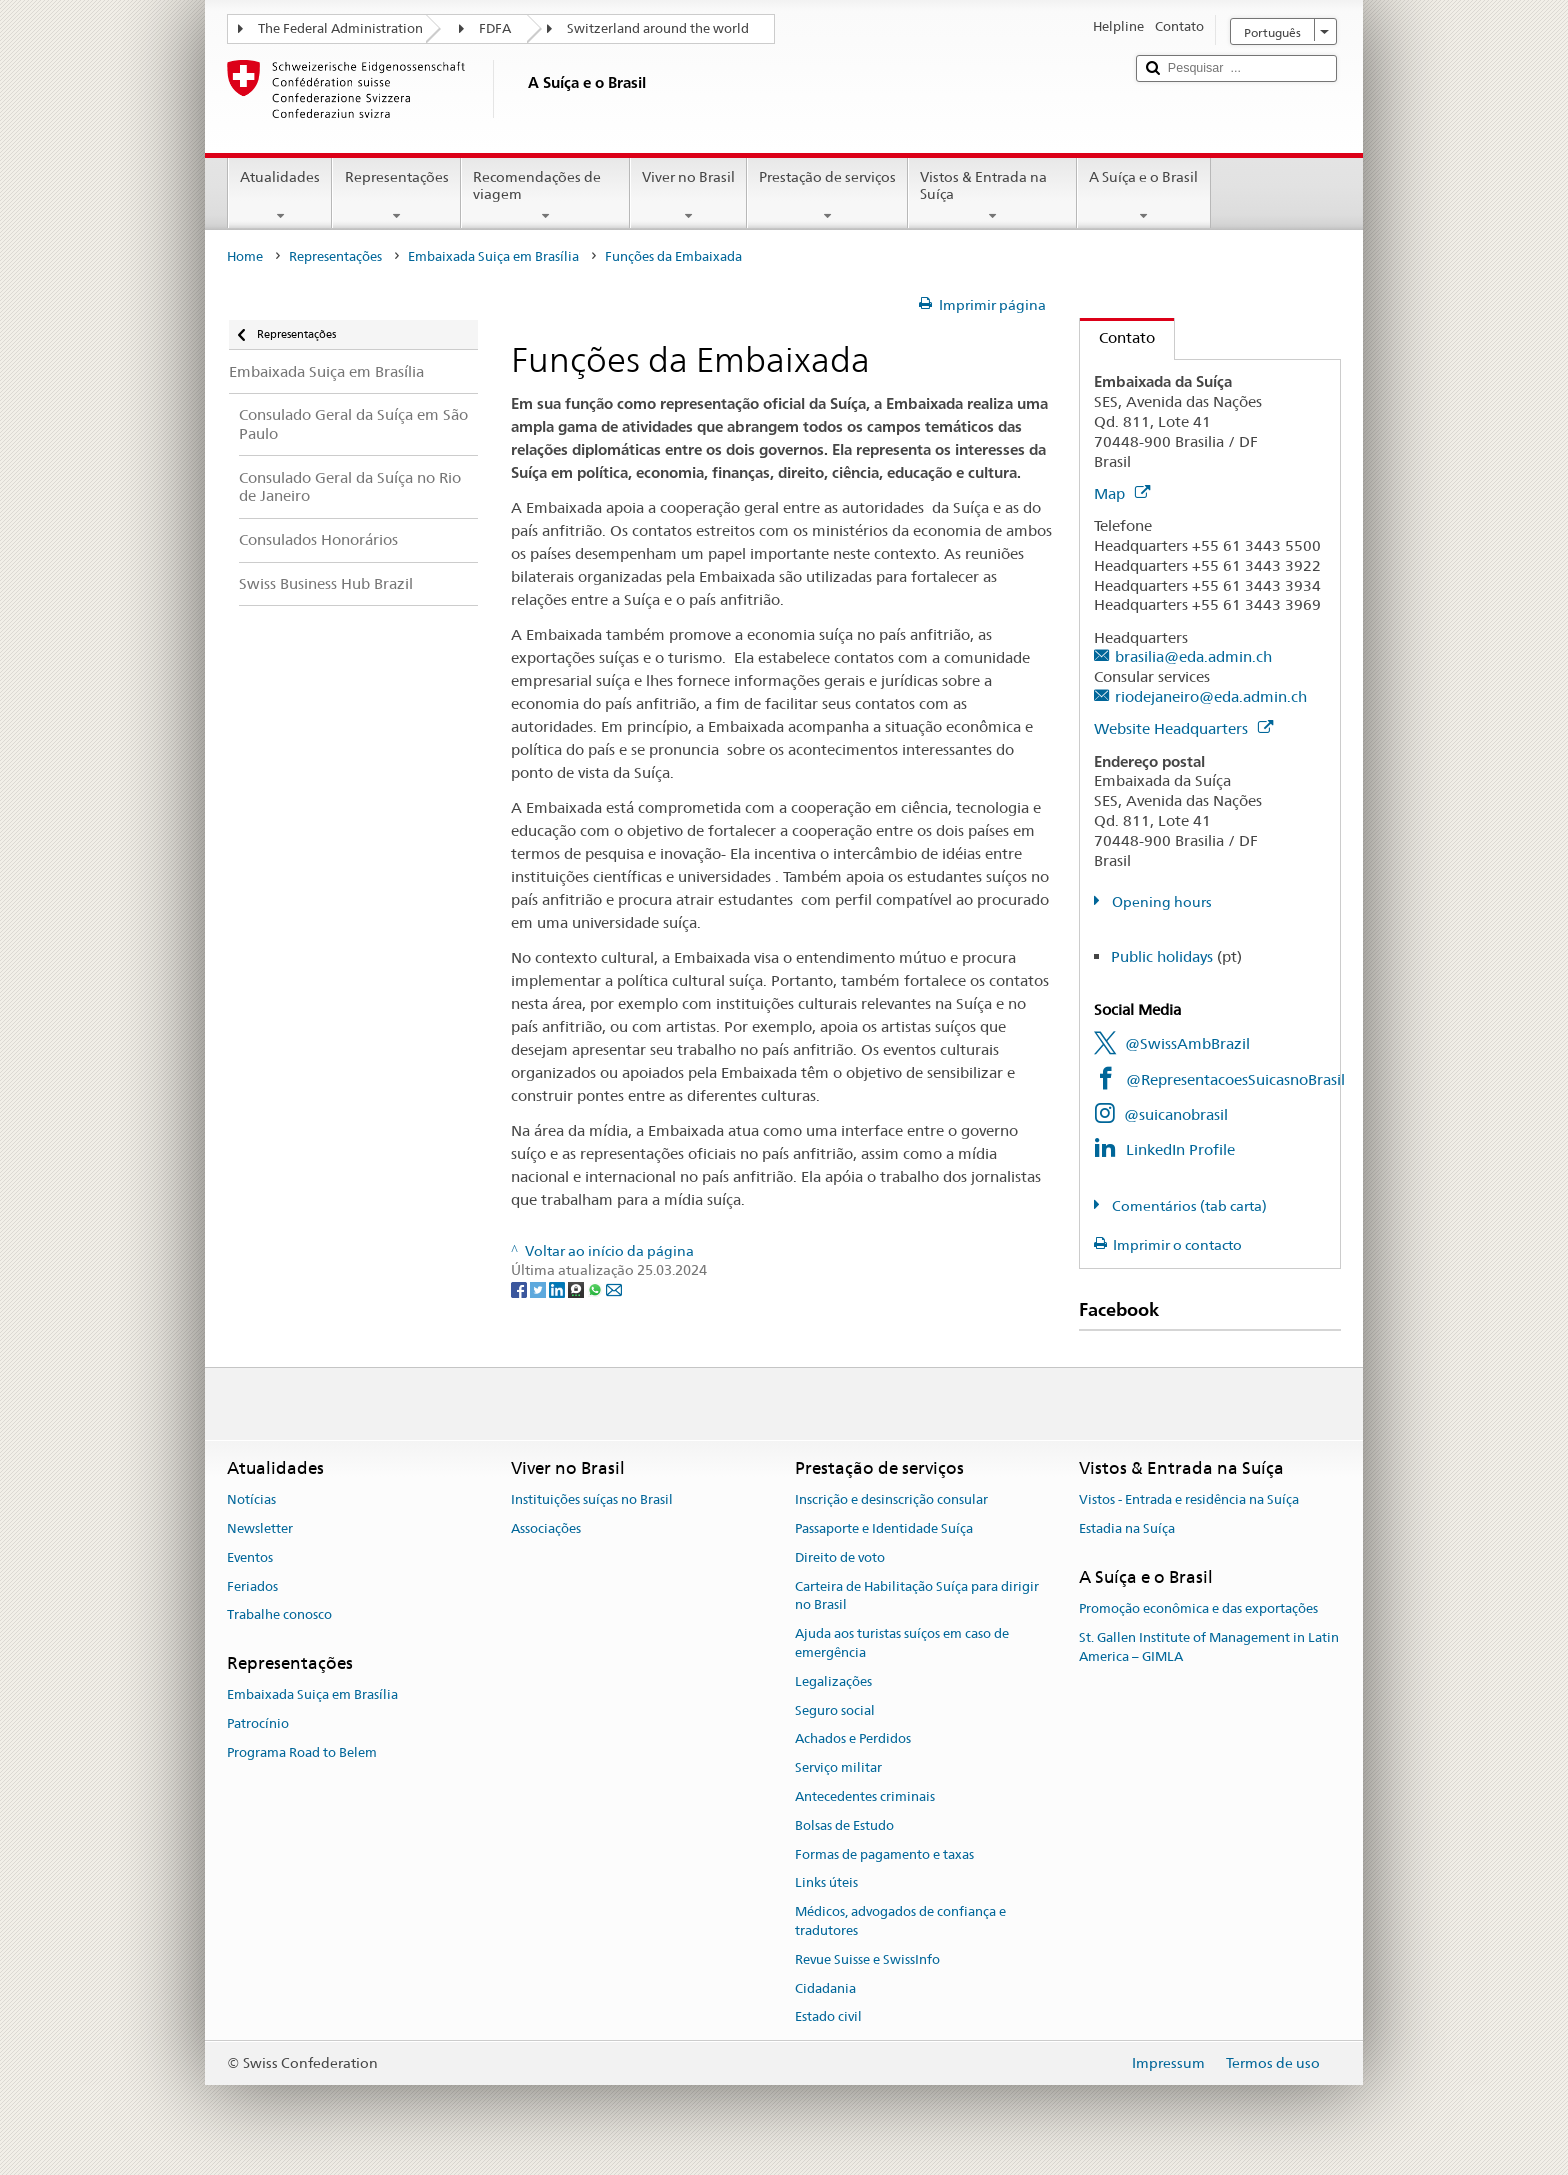  What do you see at coordinates (825, 1988) in the screenshot?
I see `Cidadania` at bounding box center [825, 1988].